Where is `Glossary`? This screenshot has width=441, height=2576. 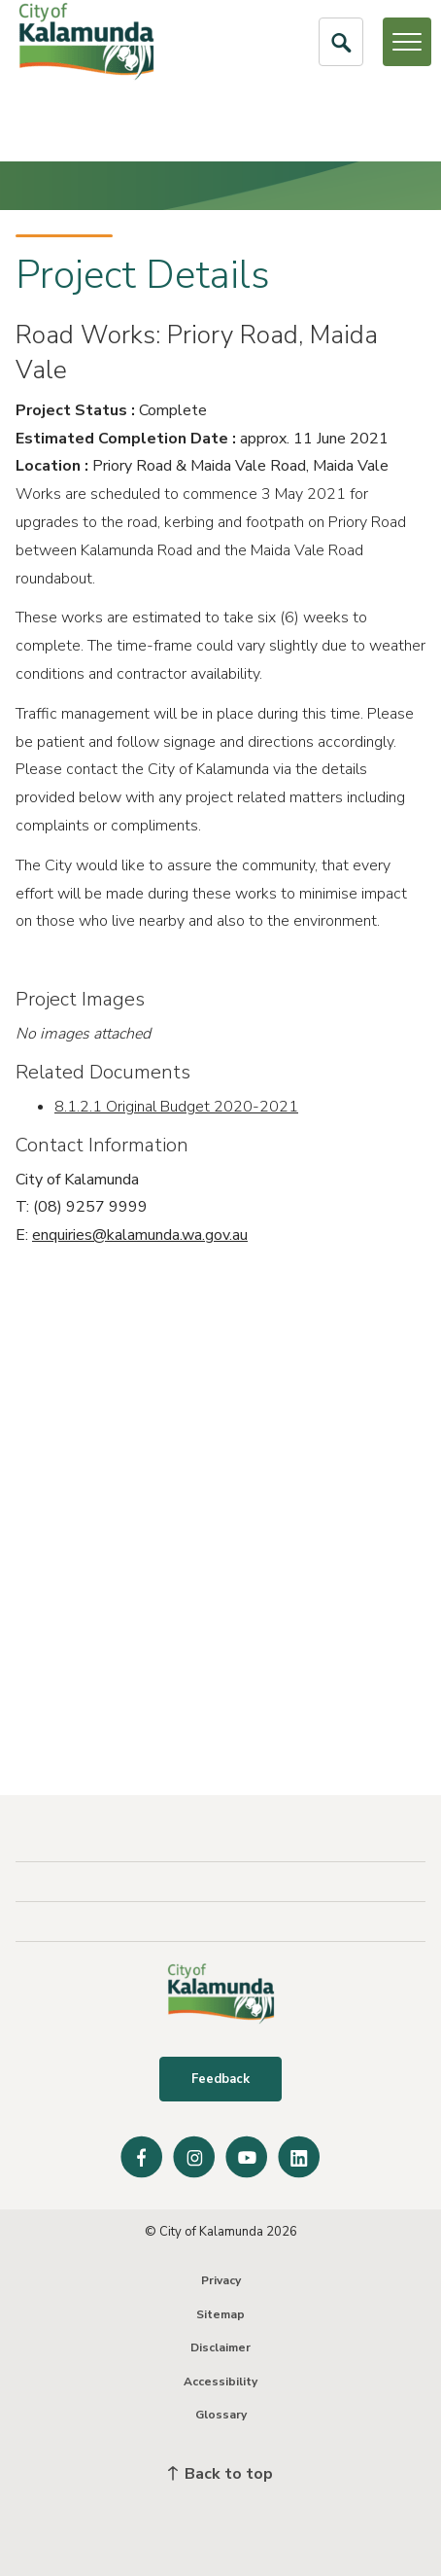
Glossary is located at coordinates (221, 2414).